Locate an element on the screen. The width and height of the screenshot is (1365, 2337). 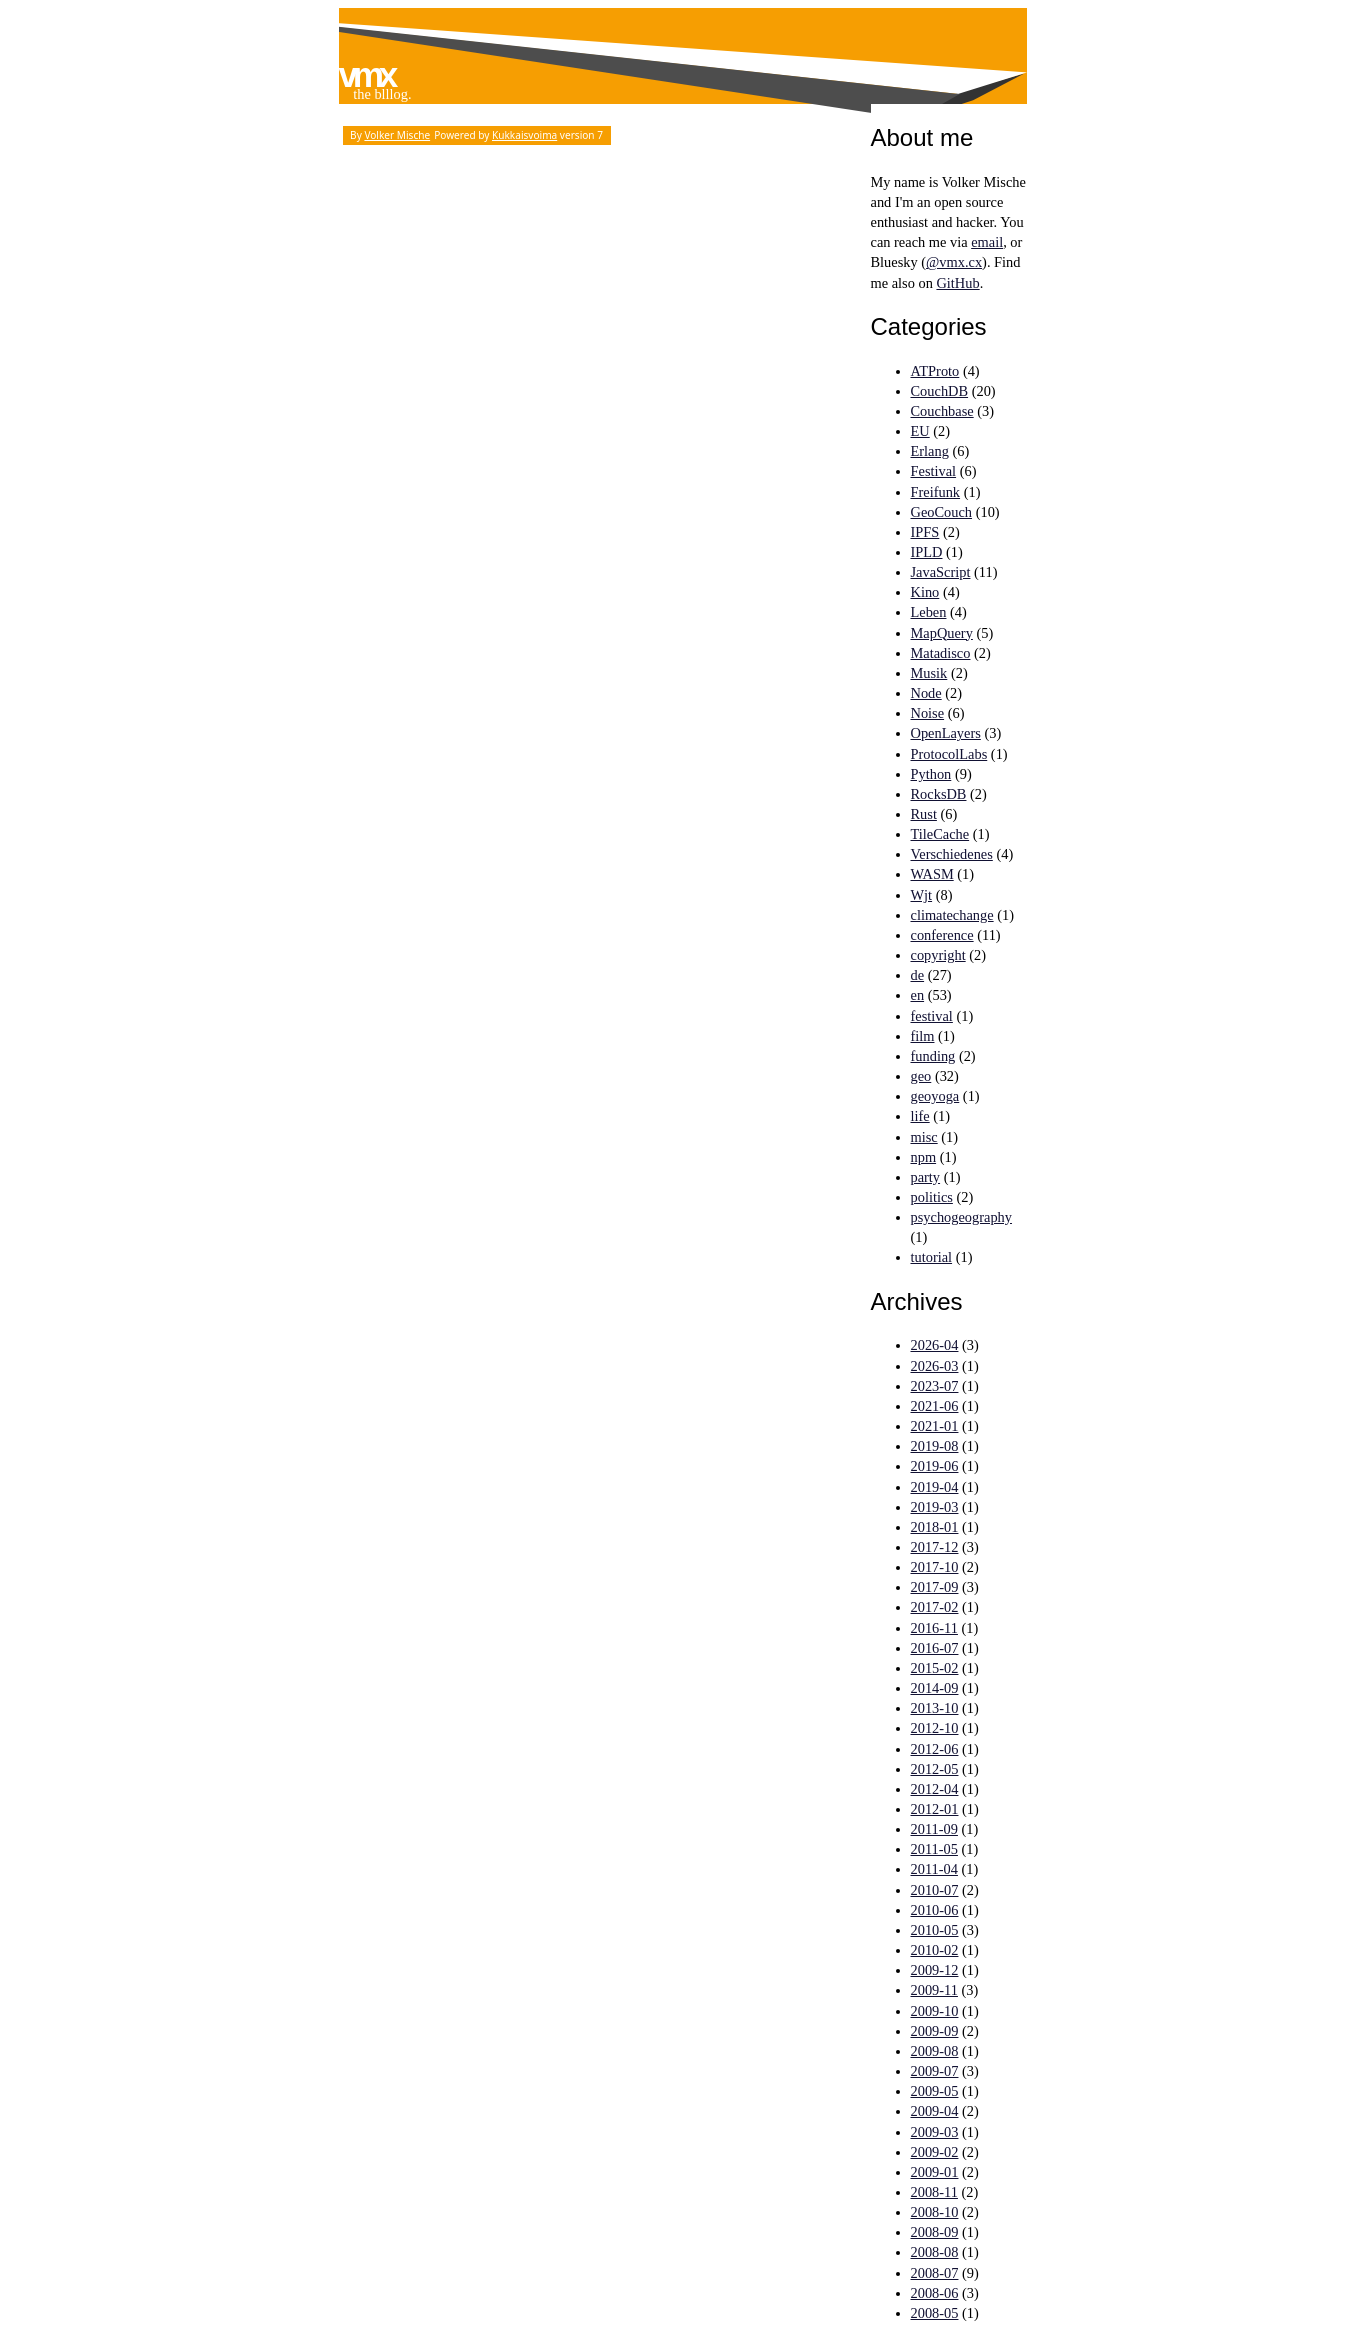
2008-08 is located at coordinates (935, 2252).